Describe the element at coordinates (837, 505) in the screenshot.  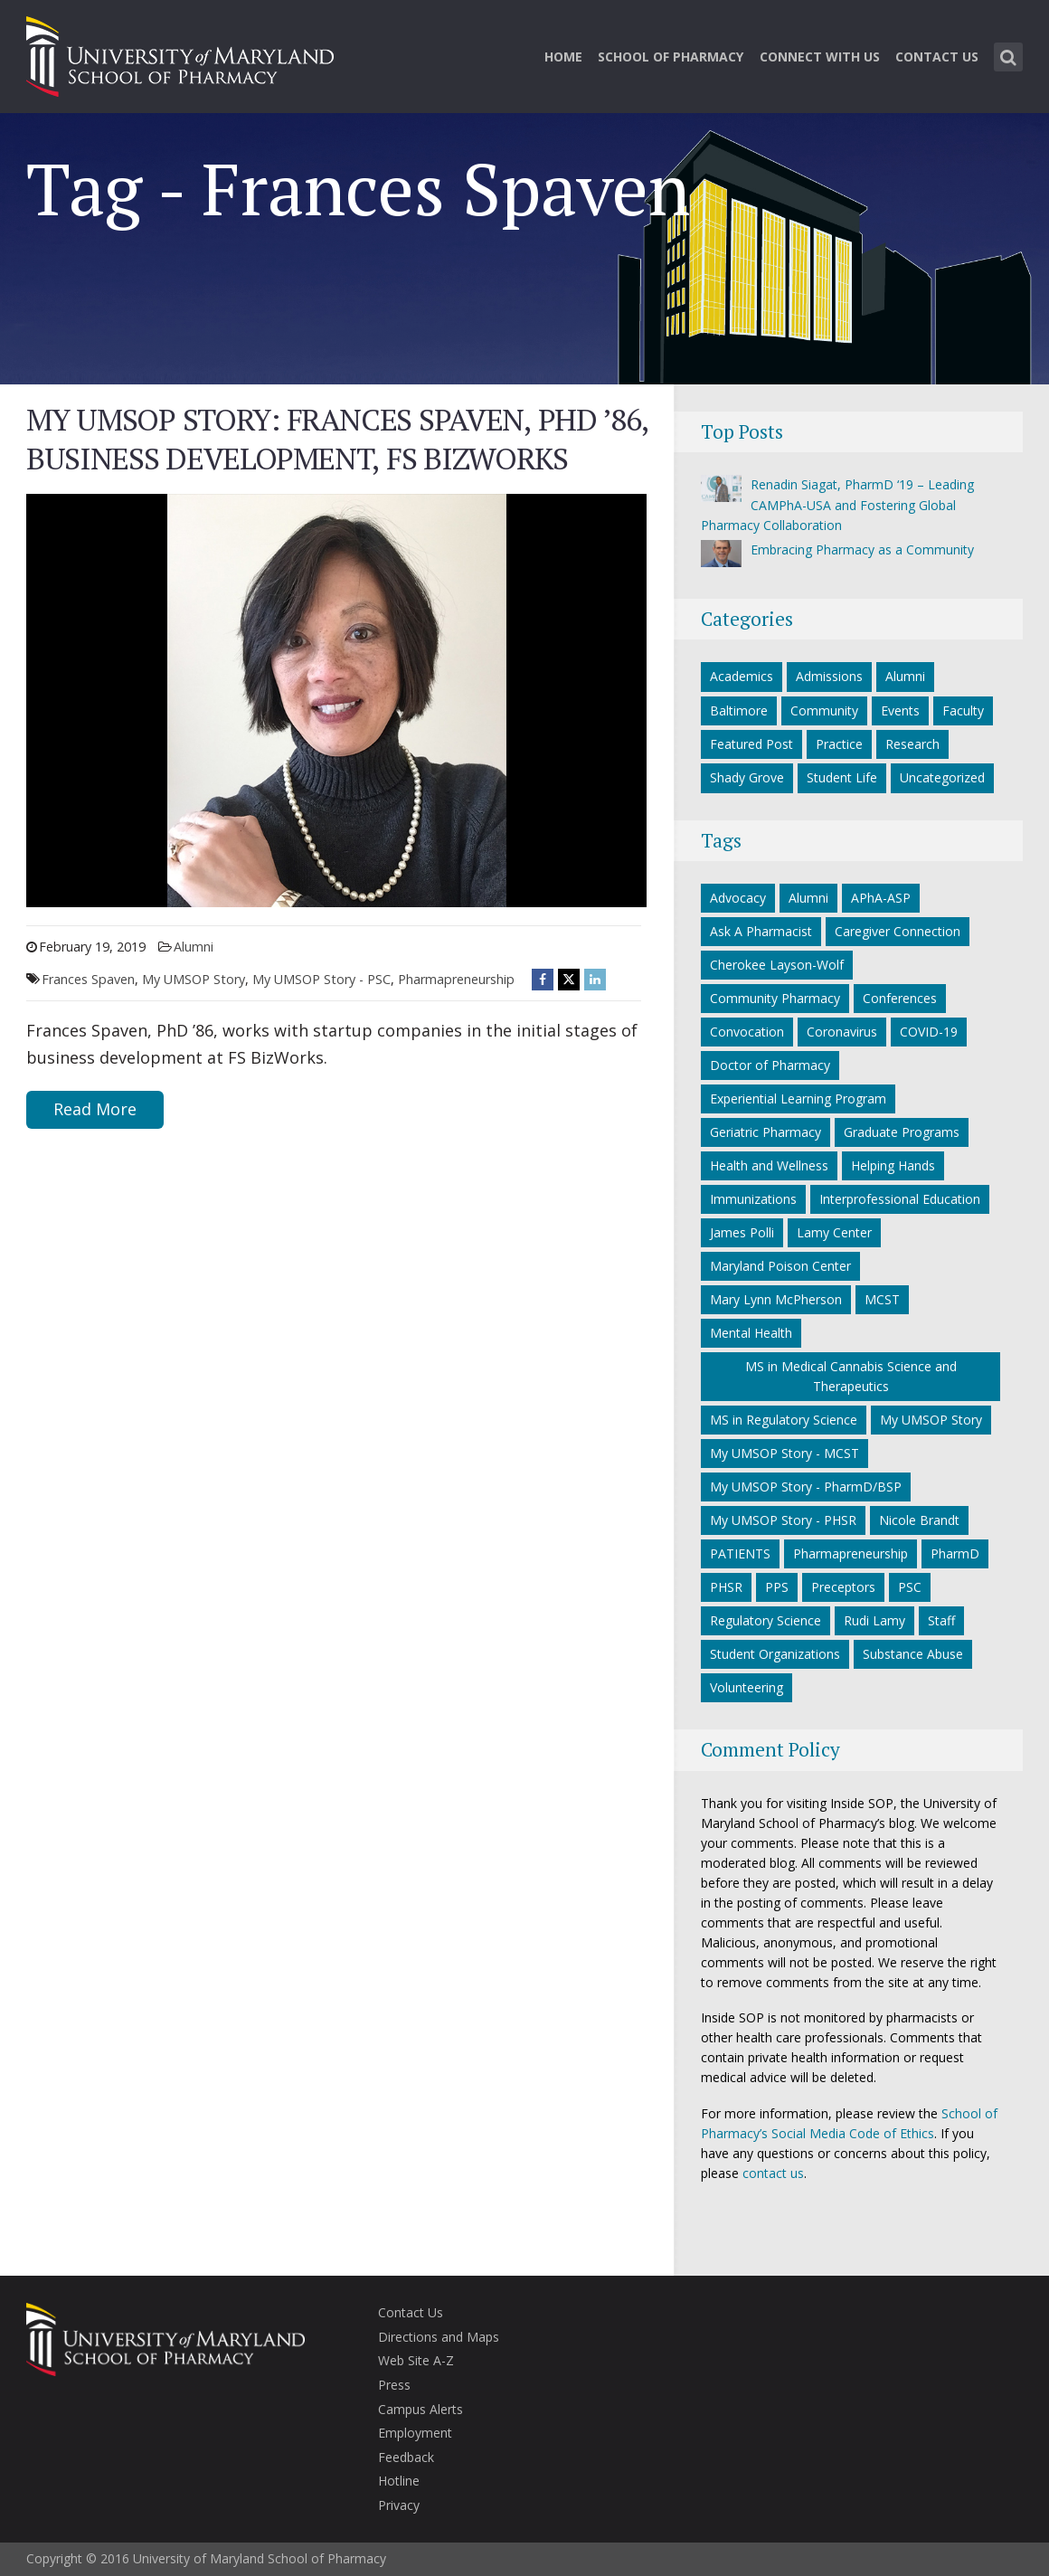
I see `Renadin Siagat, PharmD ‘19 – Leading CAMPhA-USA and Fostering Global Pharmacy Collaboration` at that location.